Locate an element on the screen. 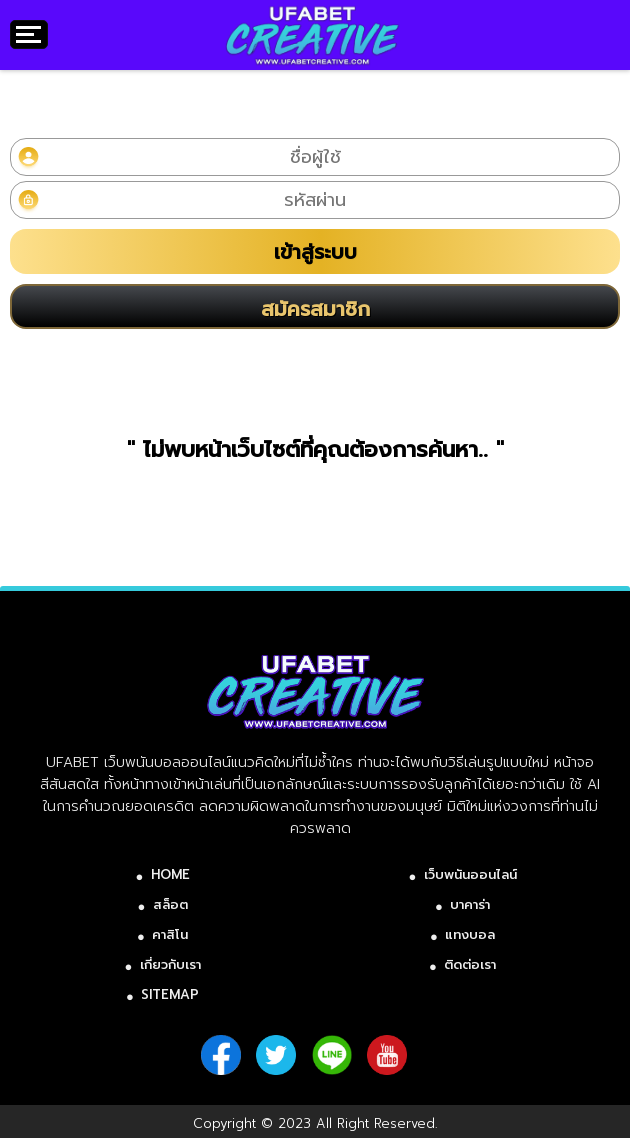  เกี่ยวกับเรา is located at coordinates (170, 964).